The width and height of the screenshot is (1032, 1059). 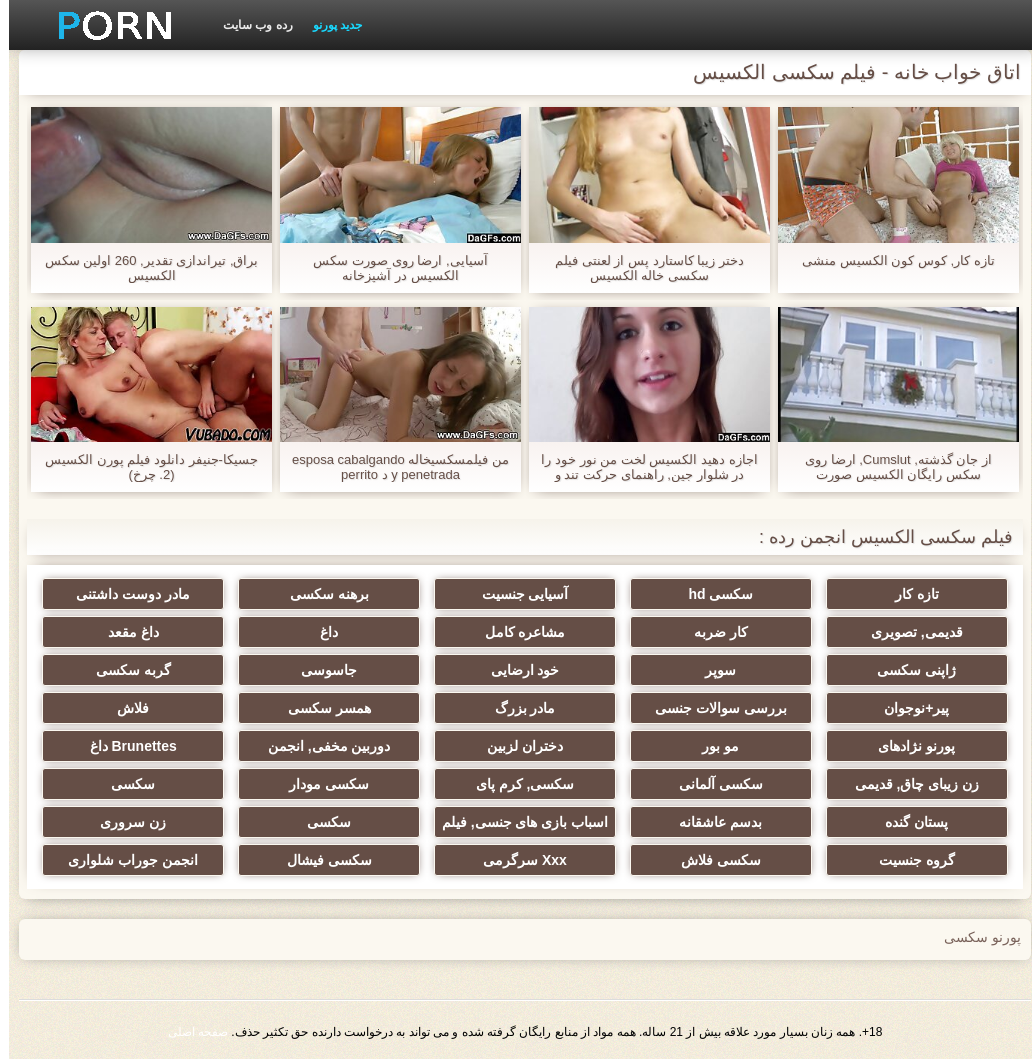 I want to click on پیر+نوجوان, so click(x=907, y=708).